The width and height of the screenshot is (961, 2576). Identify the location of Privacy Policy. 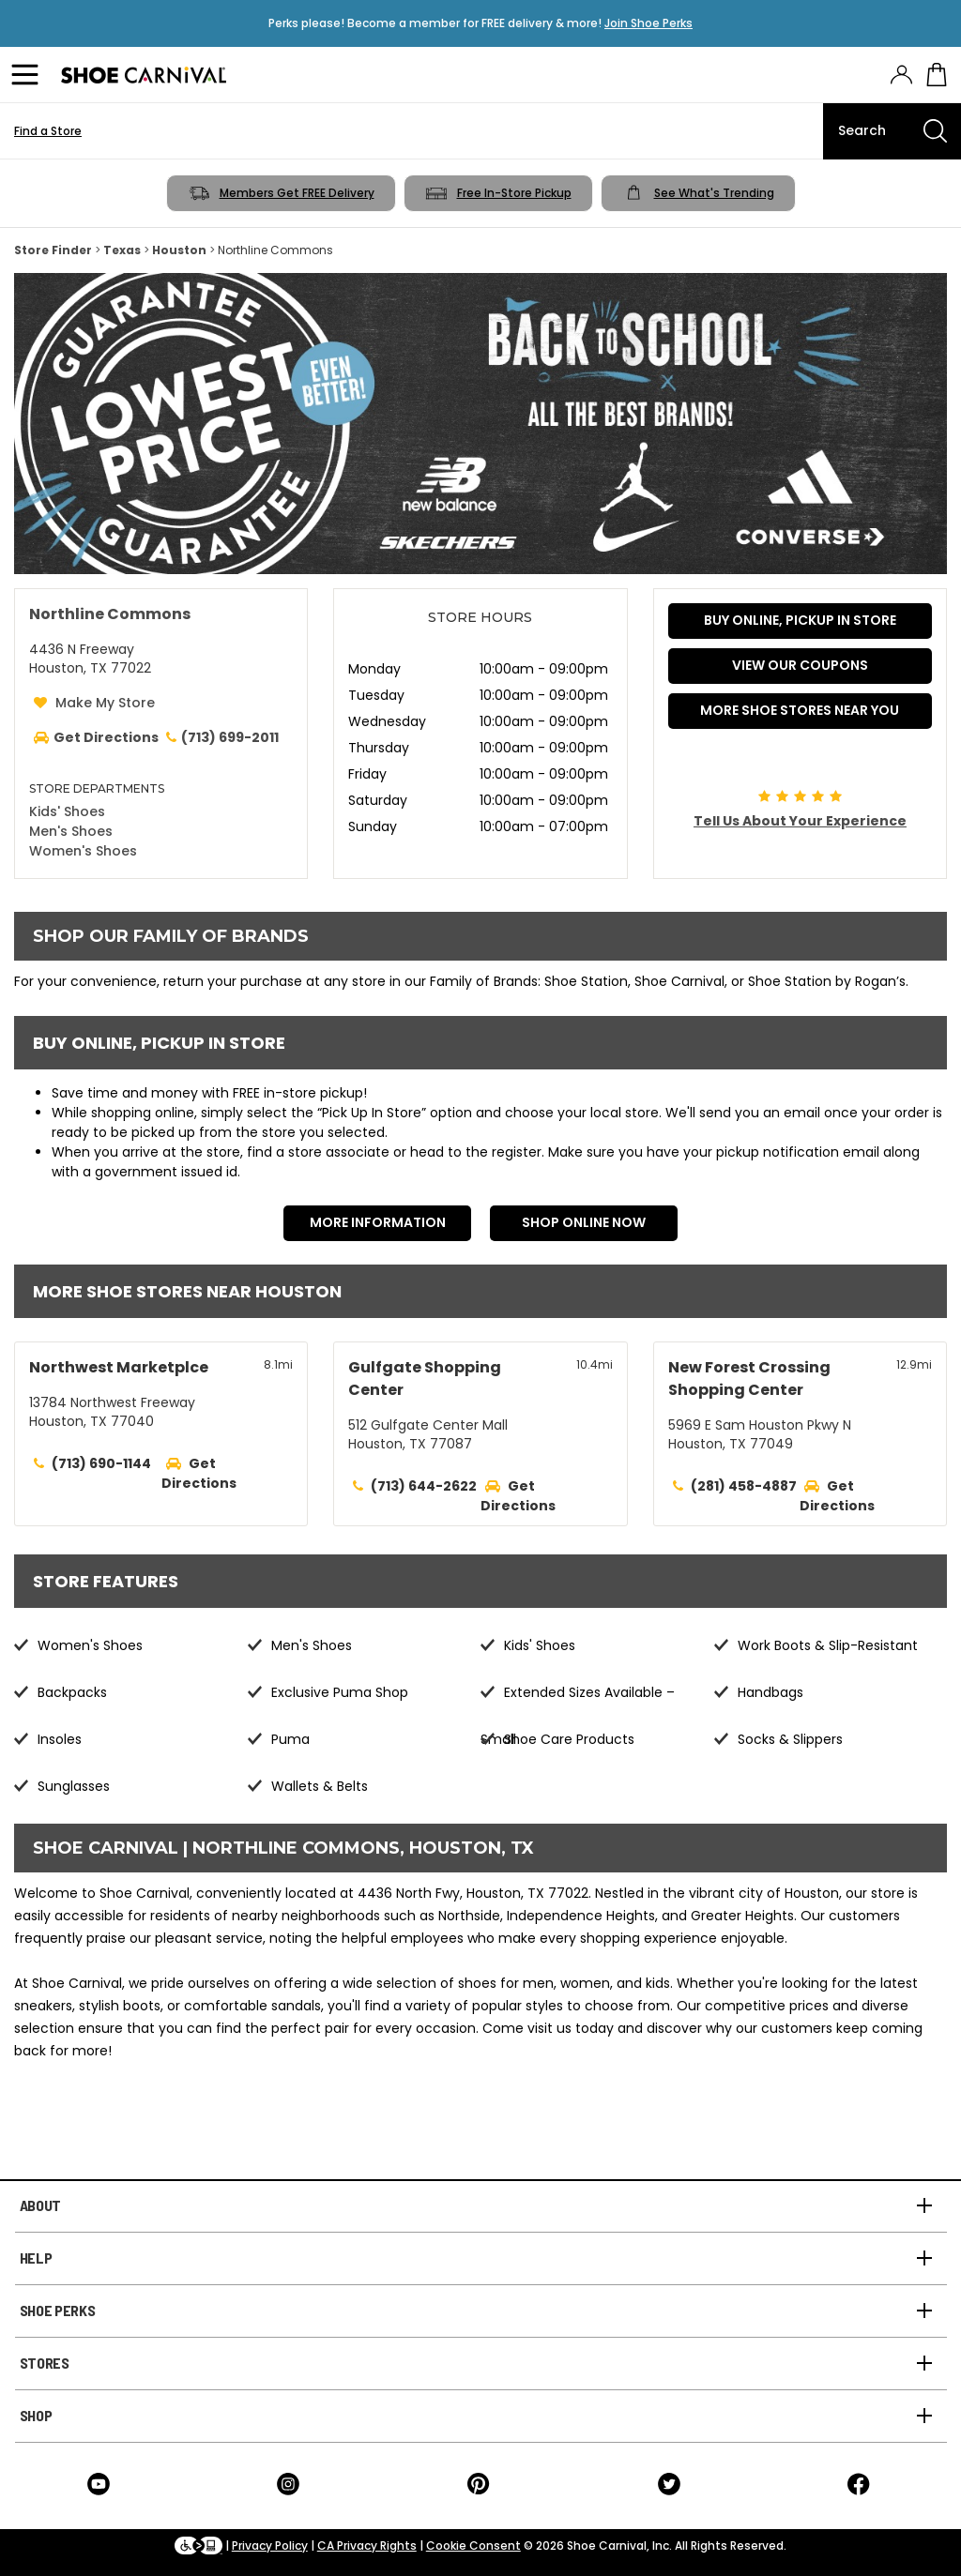
(270, 2545).